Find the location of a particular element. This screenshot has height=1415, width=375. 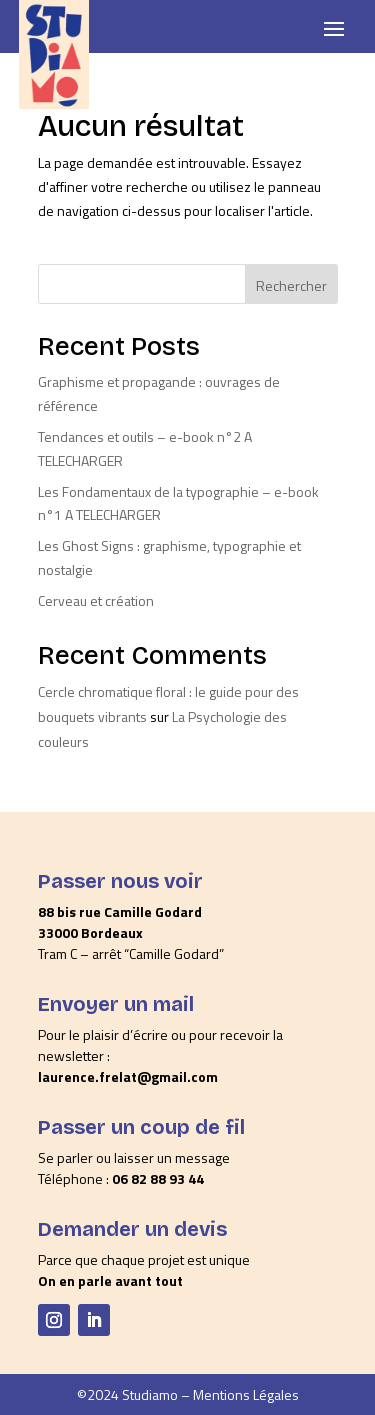

Rechercher is located at coordinates (291, 285).